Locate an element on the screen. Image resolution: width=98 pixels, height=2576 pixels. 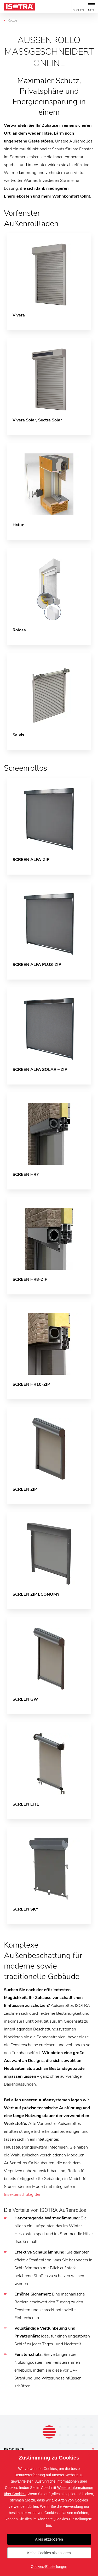
Insektenschutzgitter is located at coordinates (22, 2194).